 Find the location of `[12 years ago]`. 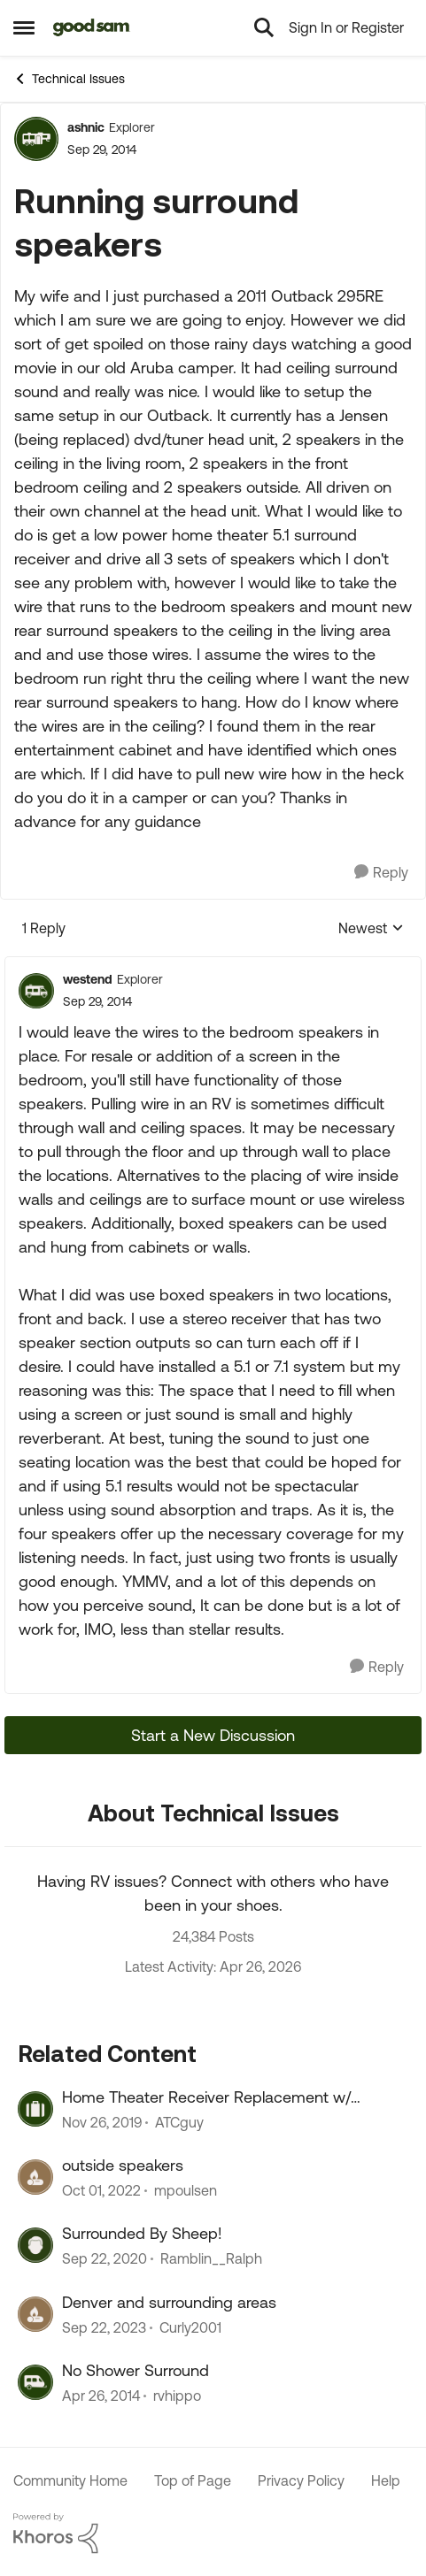

[12 years ago] is located at coordinates (101, 2396).